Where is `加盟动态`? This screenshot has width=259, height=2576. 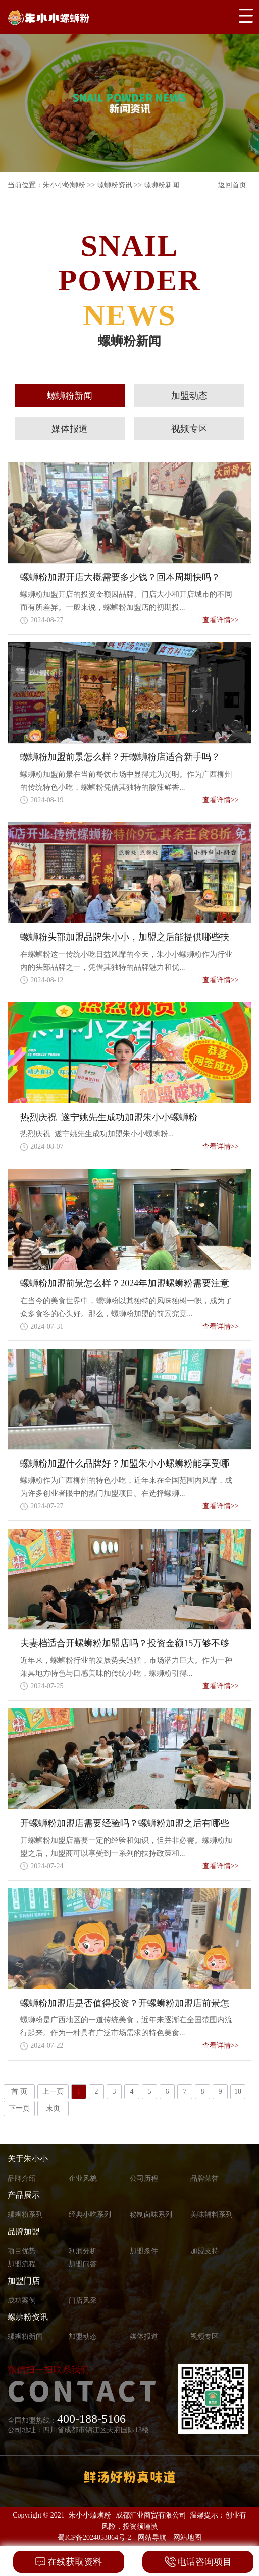 加盟动态 is located at coordinates (189, 396).